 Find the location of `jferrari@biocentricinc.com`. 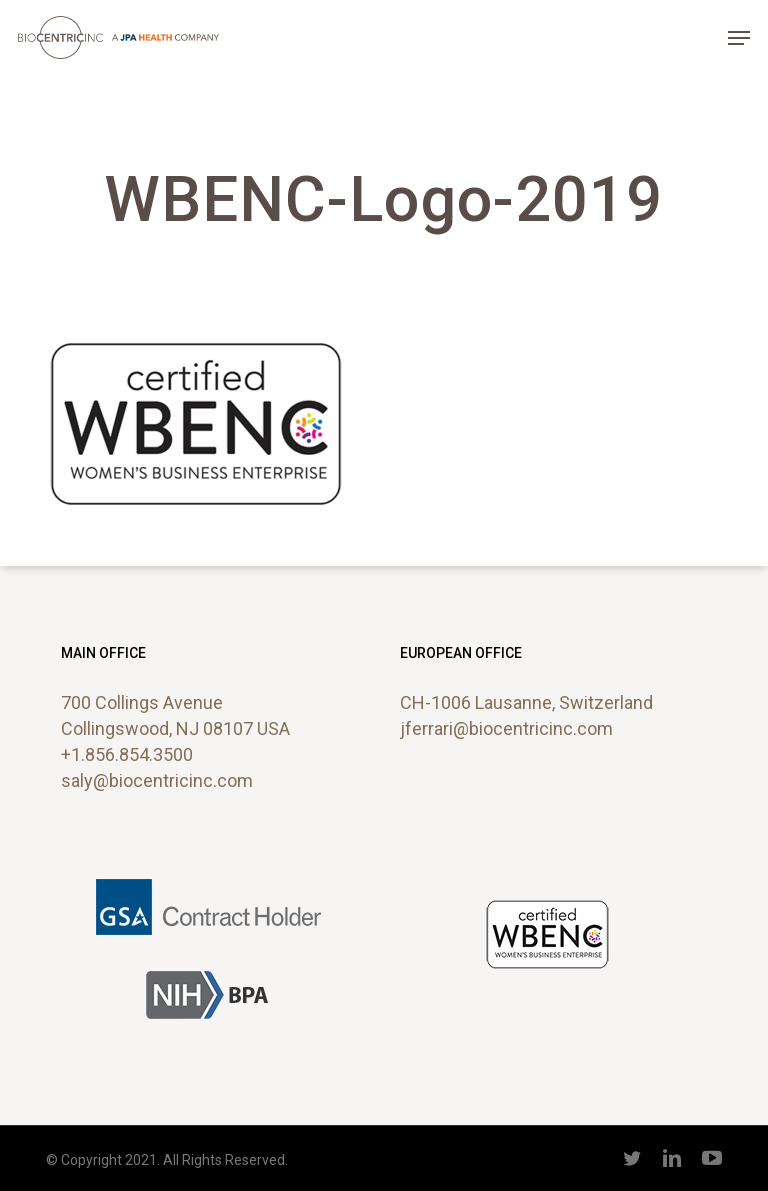

jferrari@biocentricinc.com is located at coordinates (506, 728).